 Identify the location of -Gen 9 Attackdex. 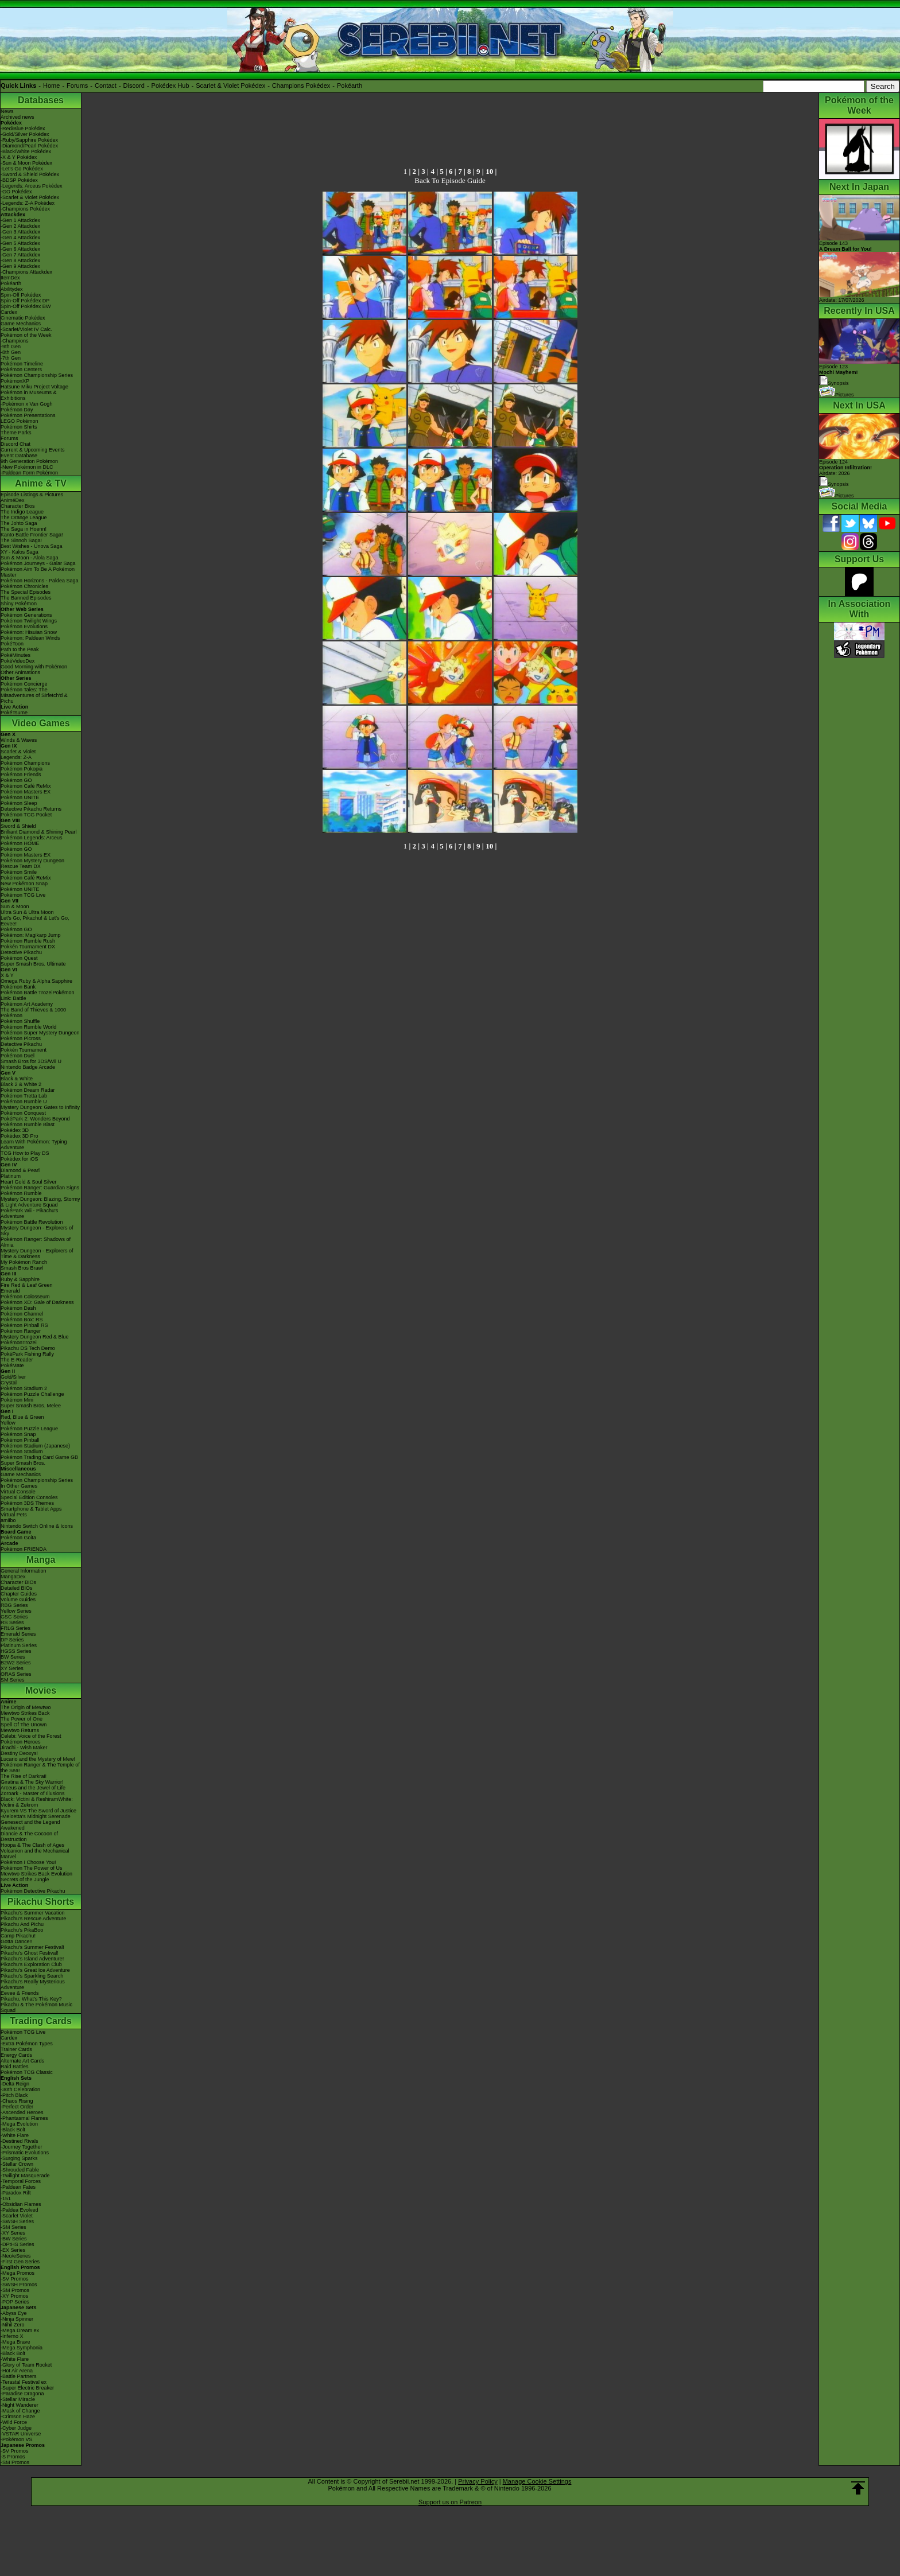
(20, 266).